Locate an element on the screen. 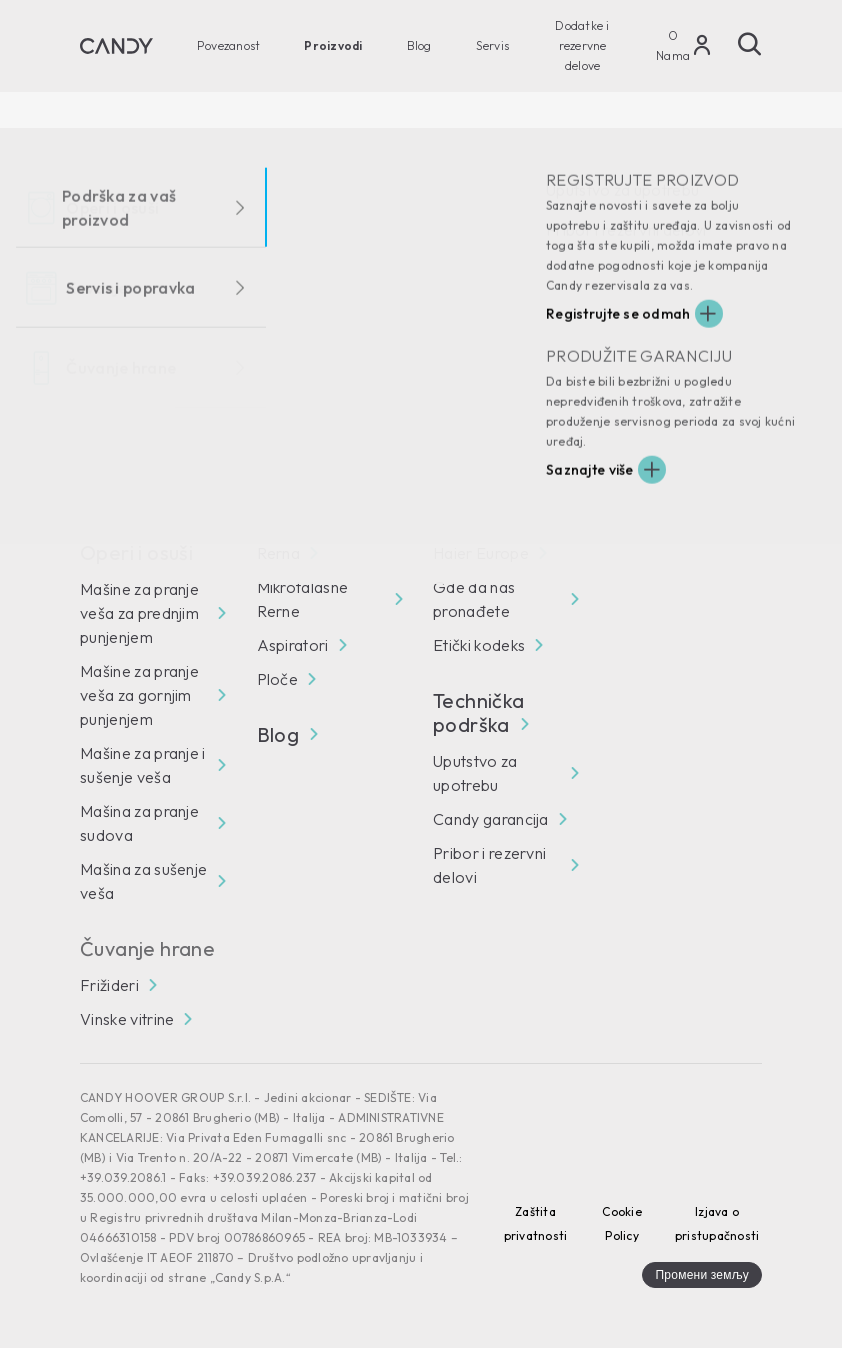 Image resolution: width=842 pixels, height=1348 pixels. Technička podrška is located at coordinates (480, 713).